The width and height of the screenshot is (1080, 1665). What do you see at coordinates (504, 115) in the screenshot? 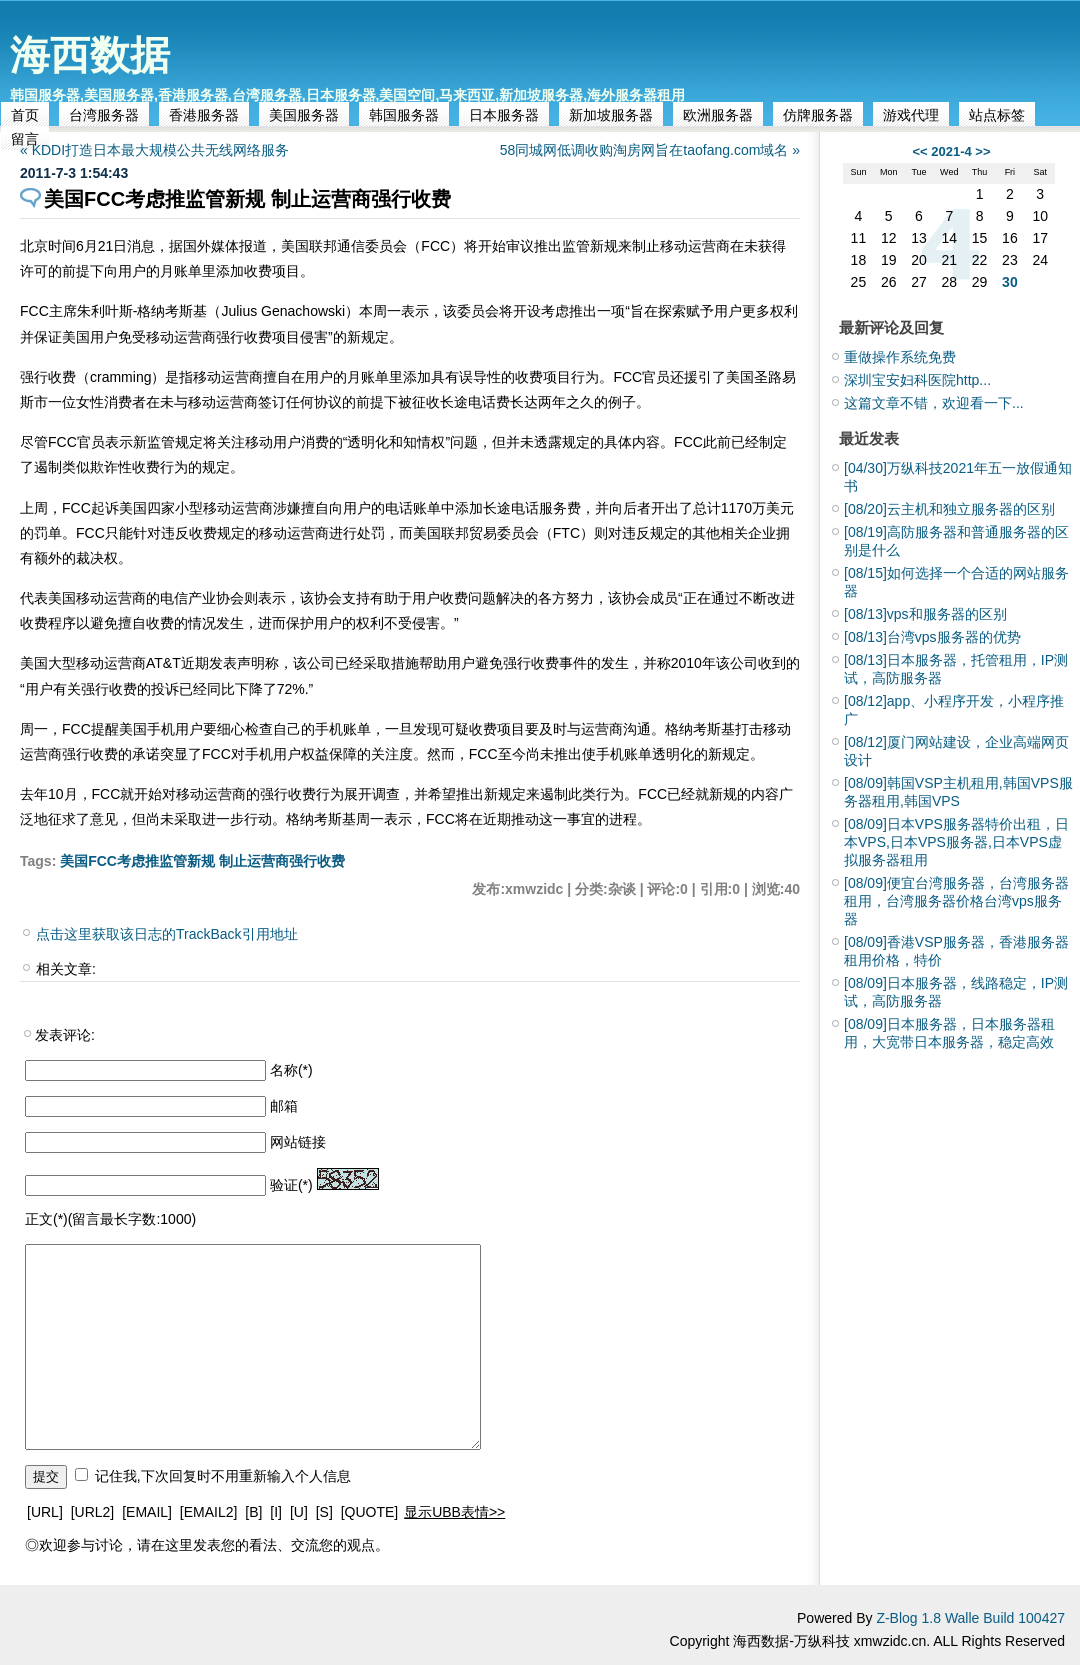
I see `日本服务器` at bounding box center [504, 115].